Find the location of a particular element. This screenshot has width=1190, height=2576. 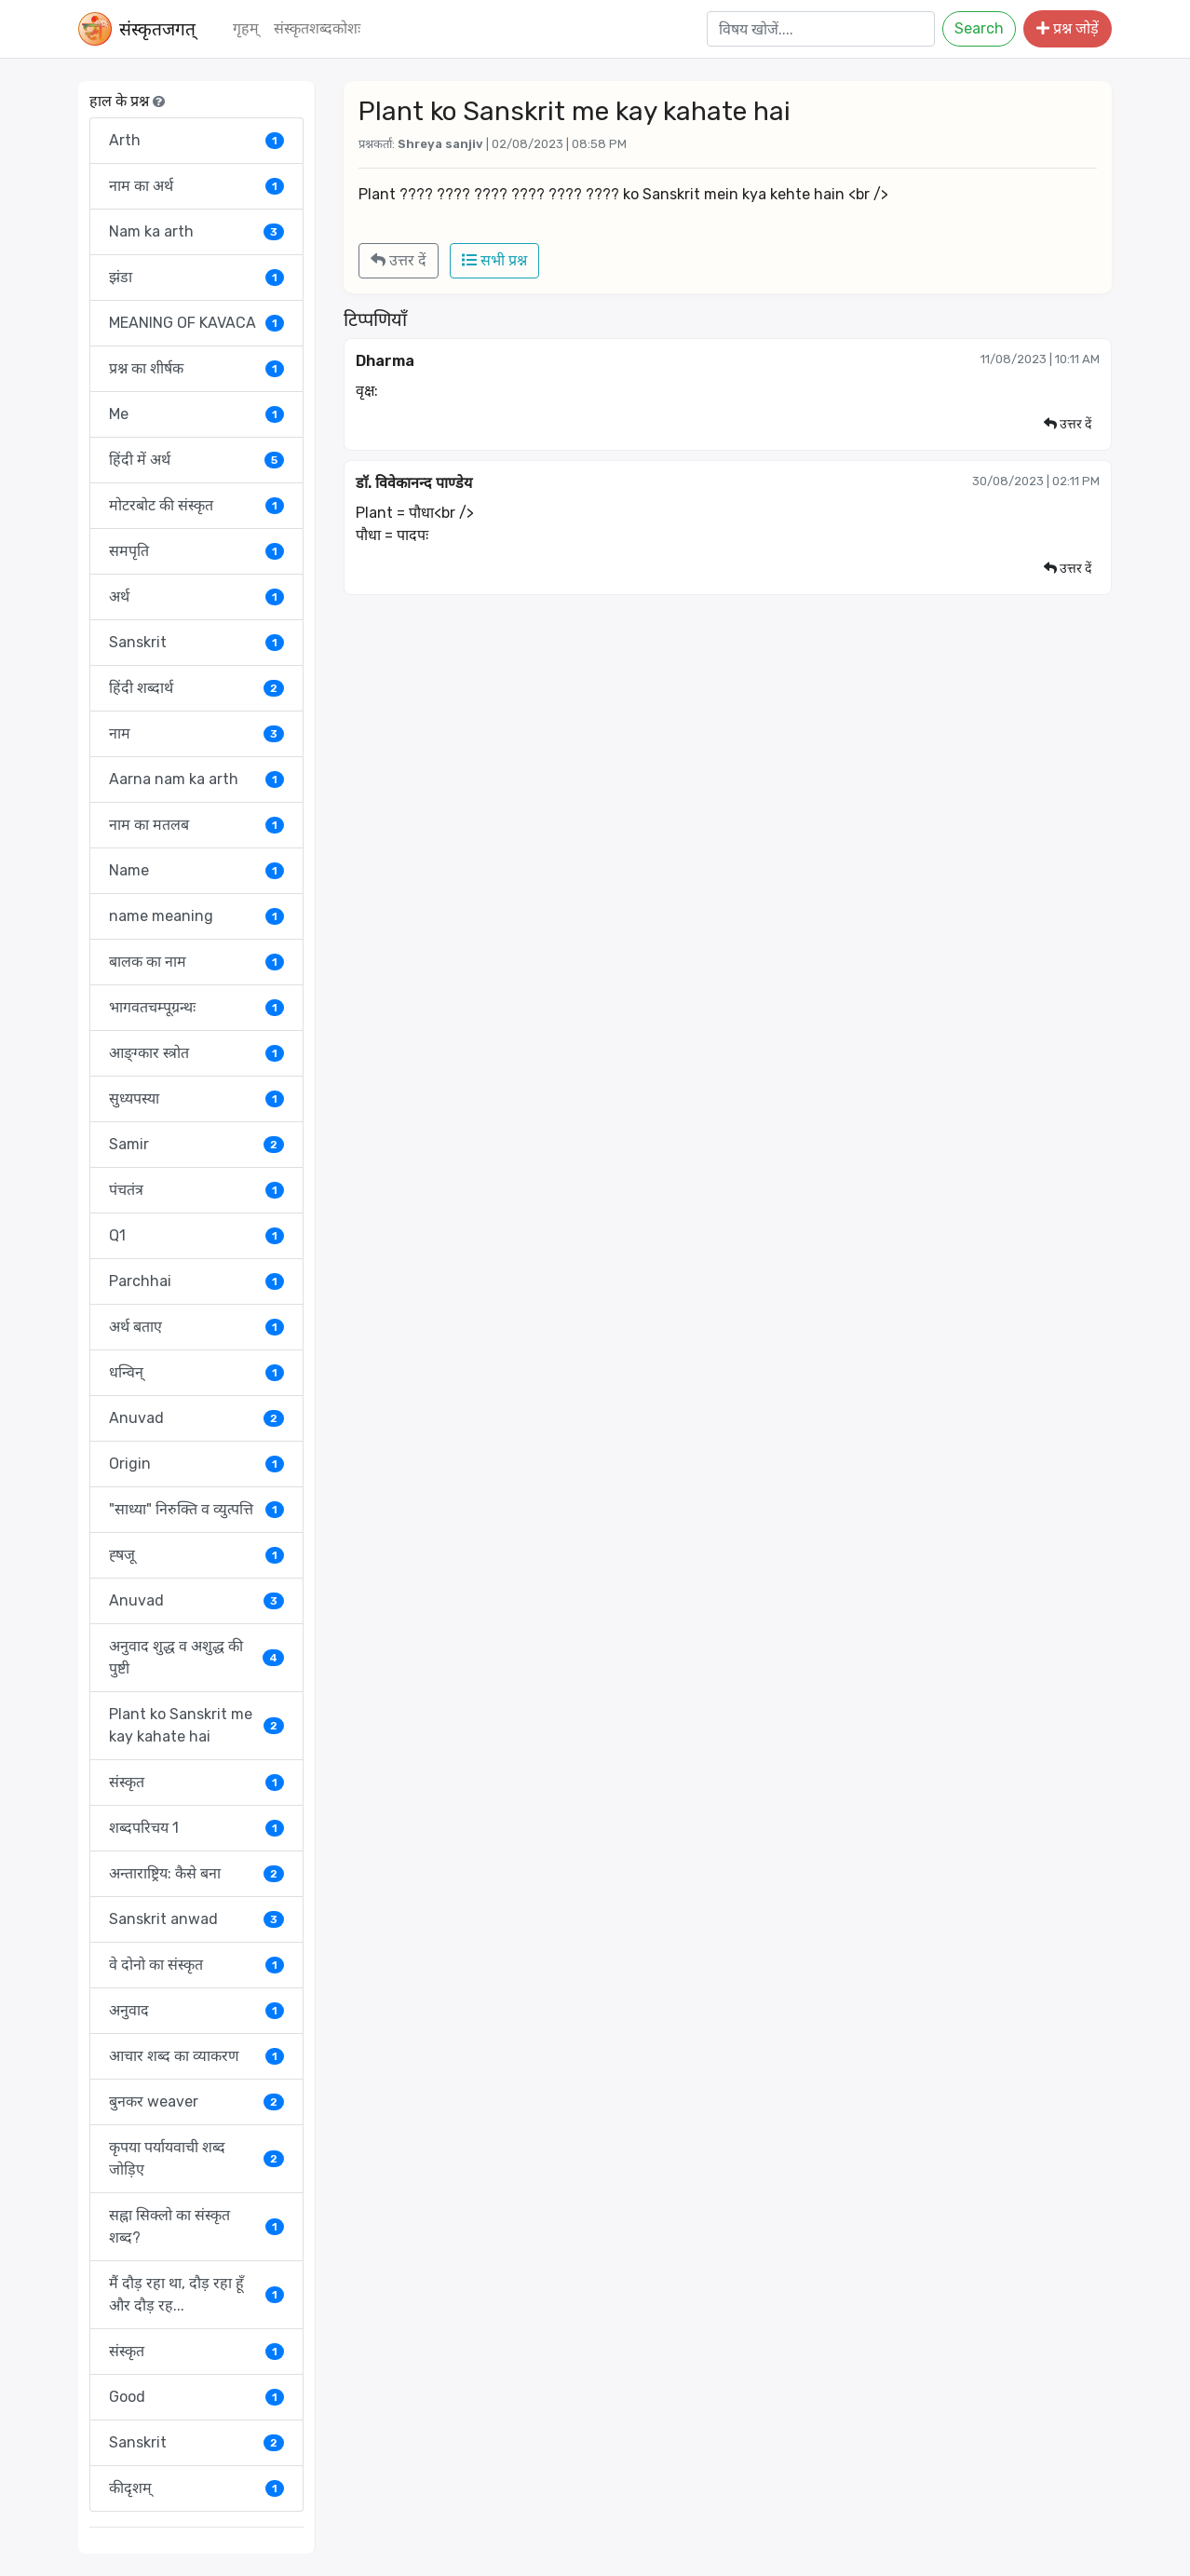

Aarna nam ka arth is located at coordinates (196, 779).